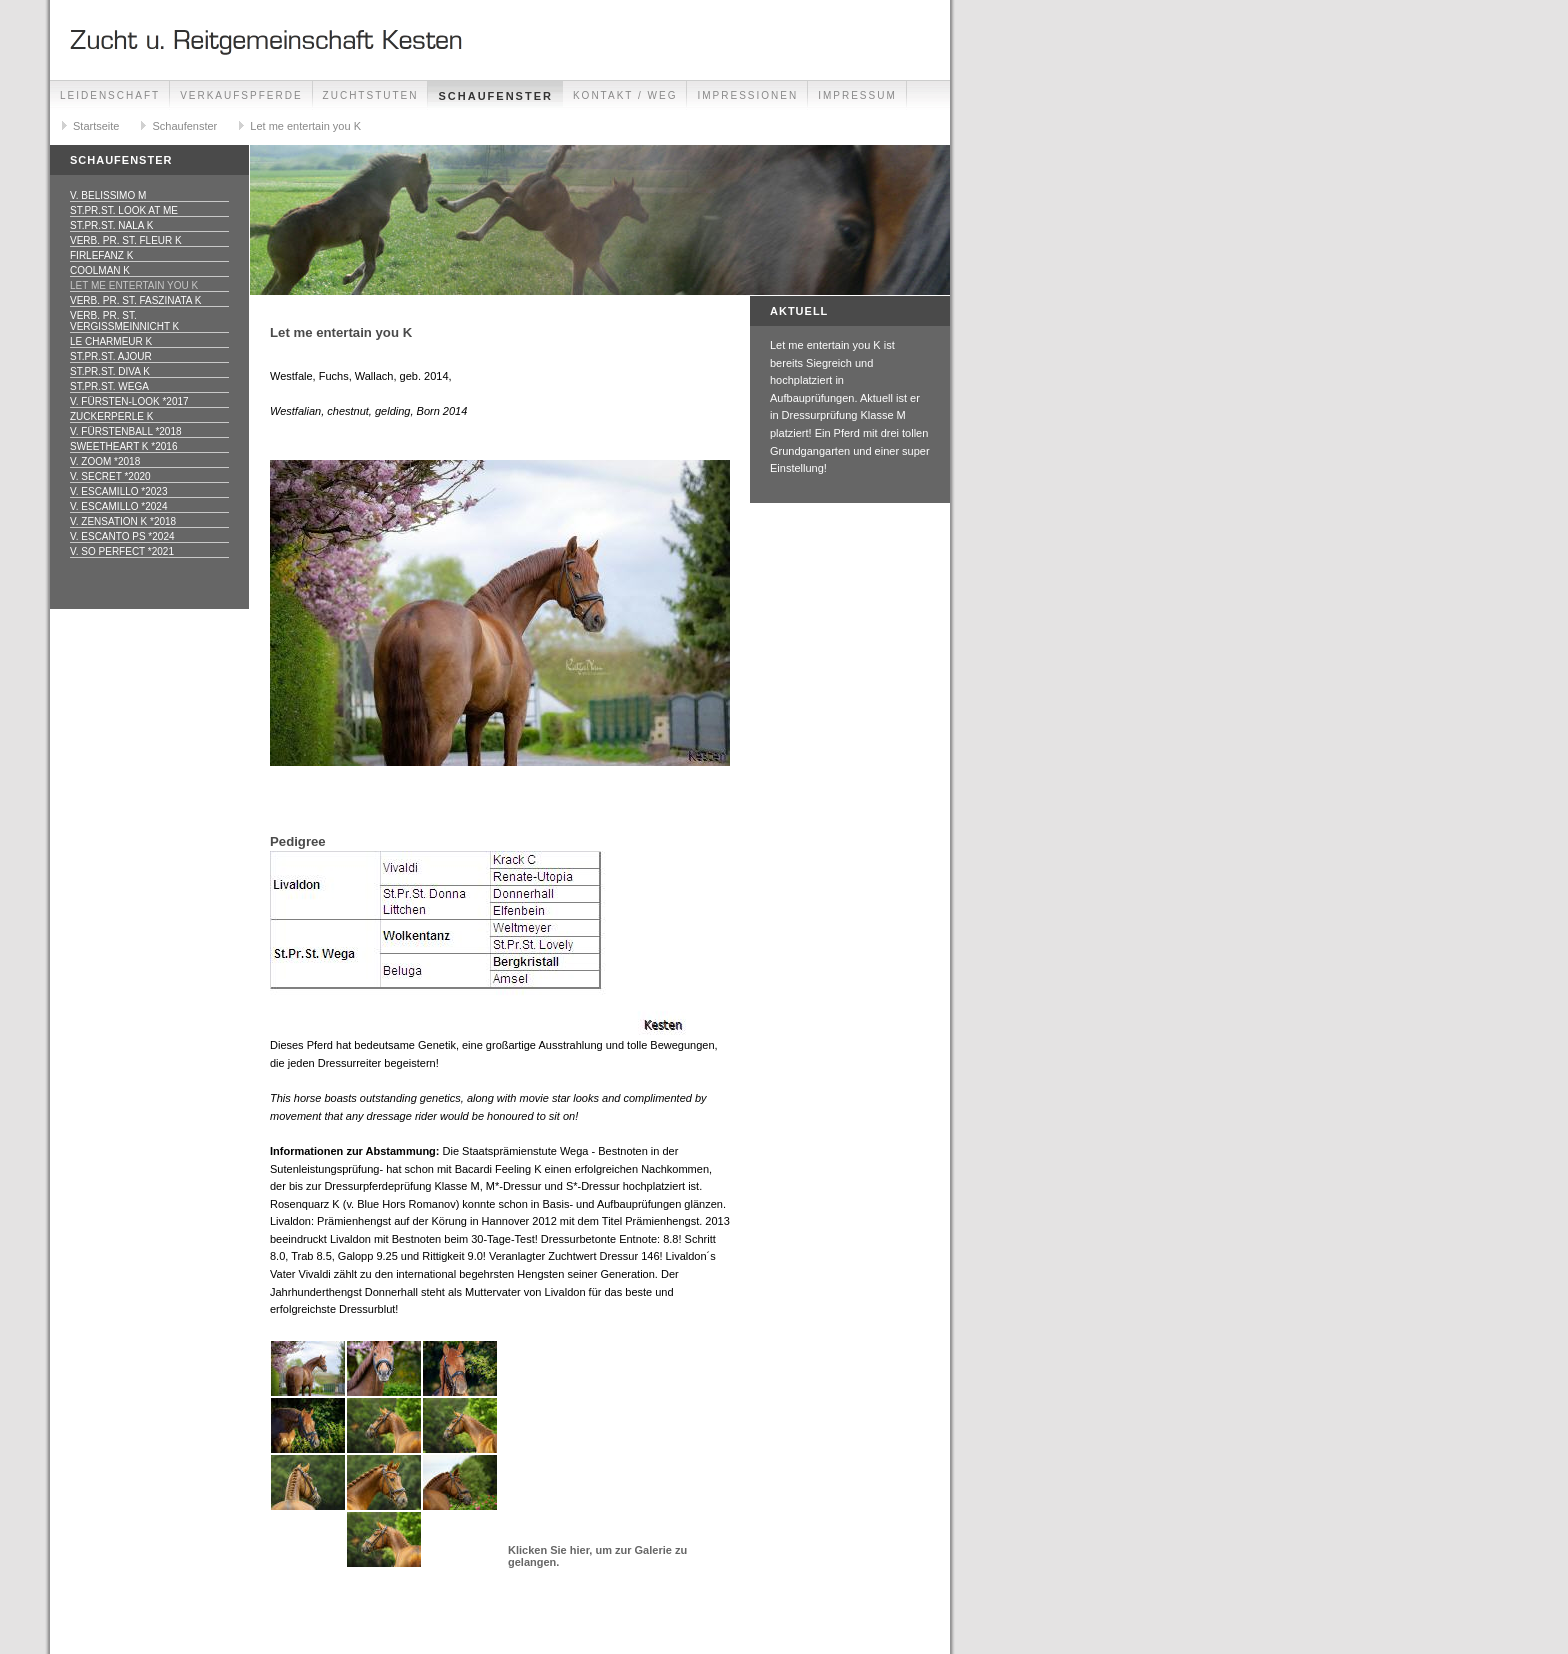  Describe the element at coordinates (122, 551) in the screenshot. I see `v. So Perfect *2021` at that location.